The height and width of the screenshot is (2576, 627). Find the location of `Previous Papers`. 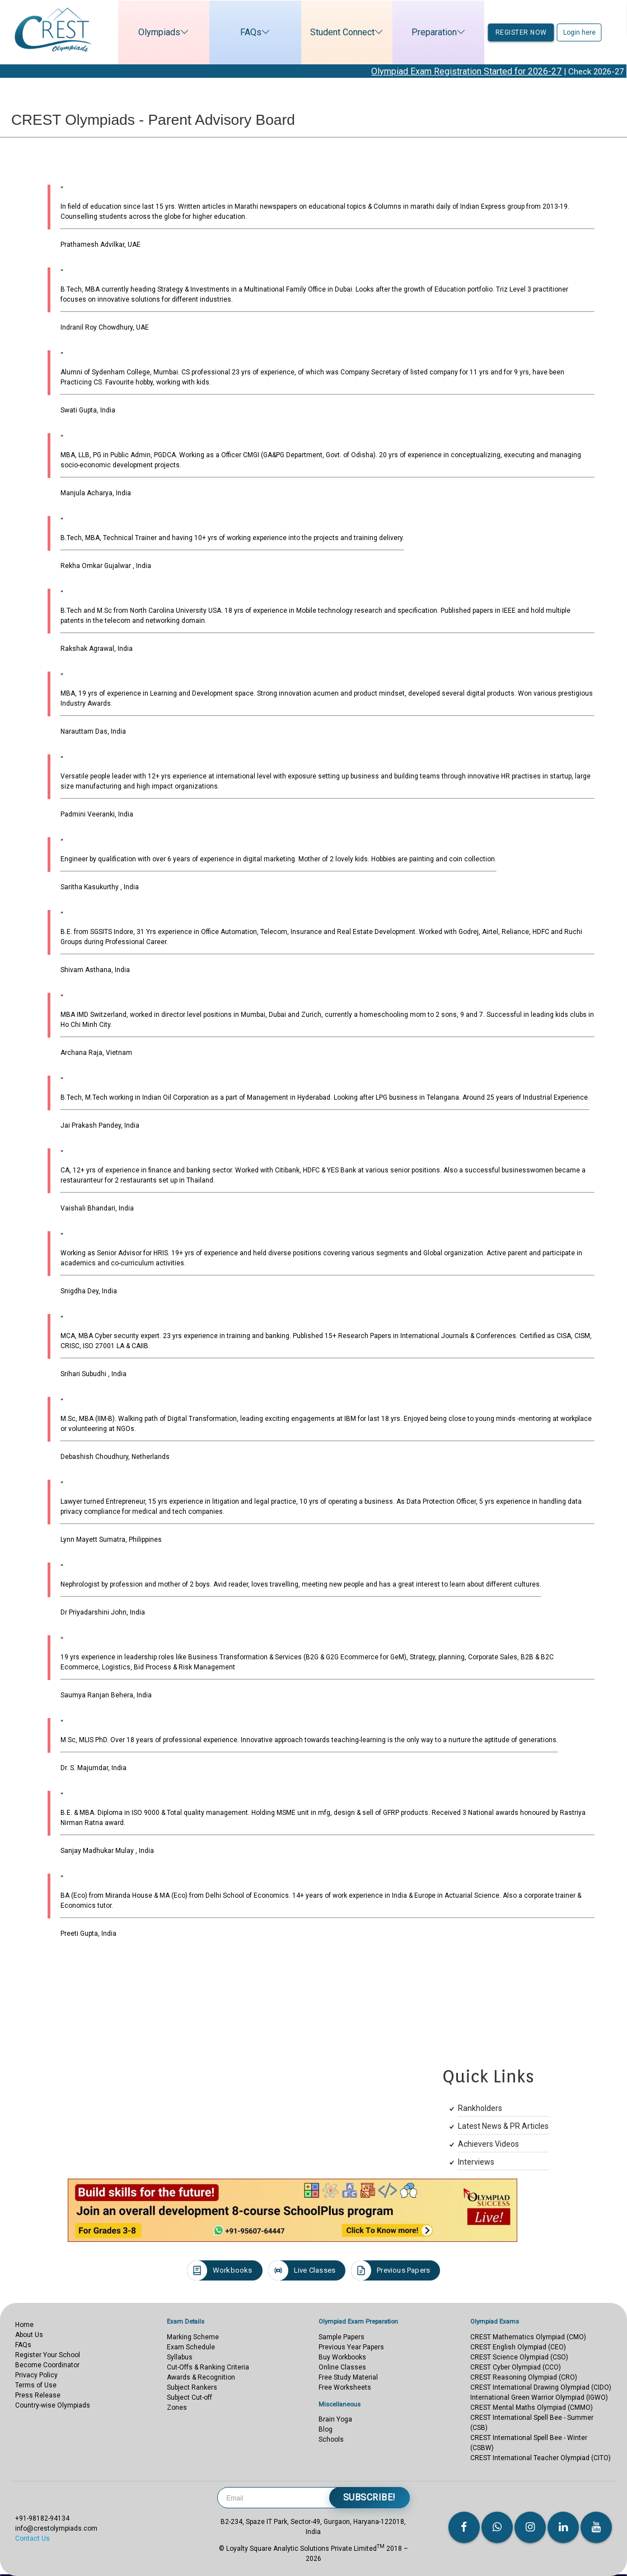

Previous Papers is located at coordinates (390, 2270).